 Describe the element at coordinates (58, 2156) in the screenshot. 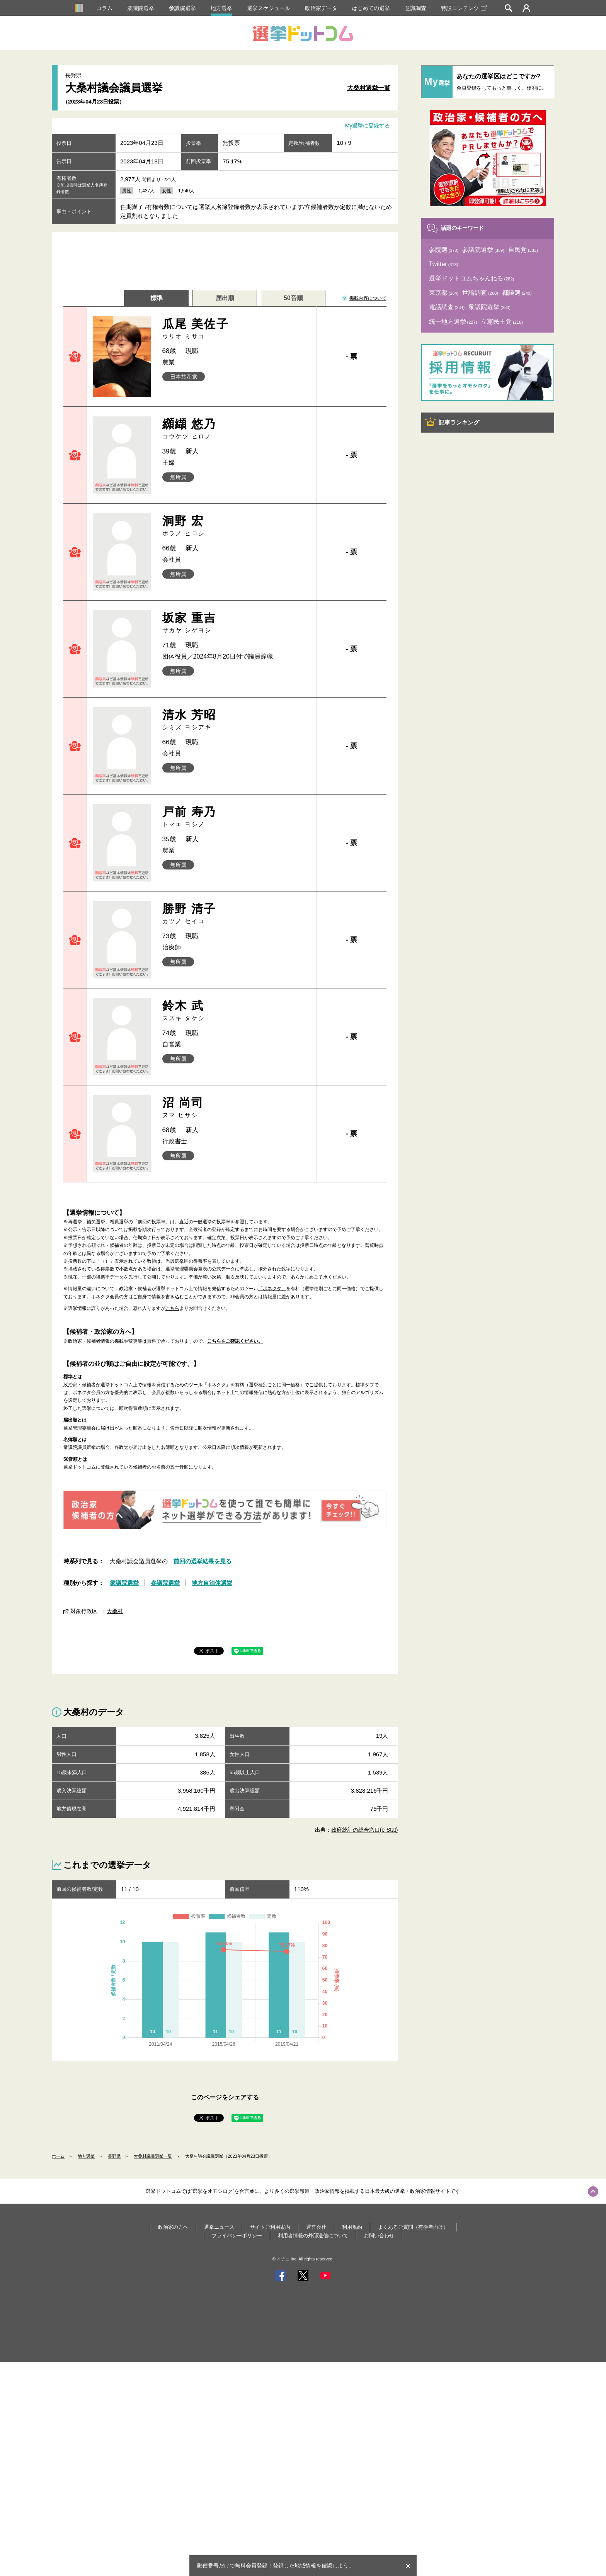

I see `ホーム` at that location.